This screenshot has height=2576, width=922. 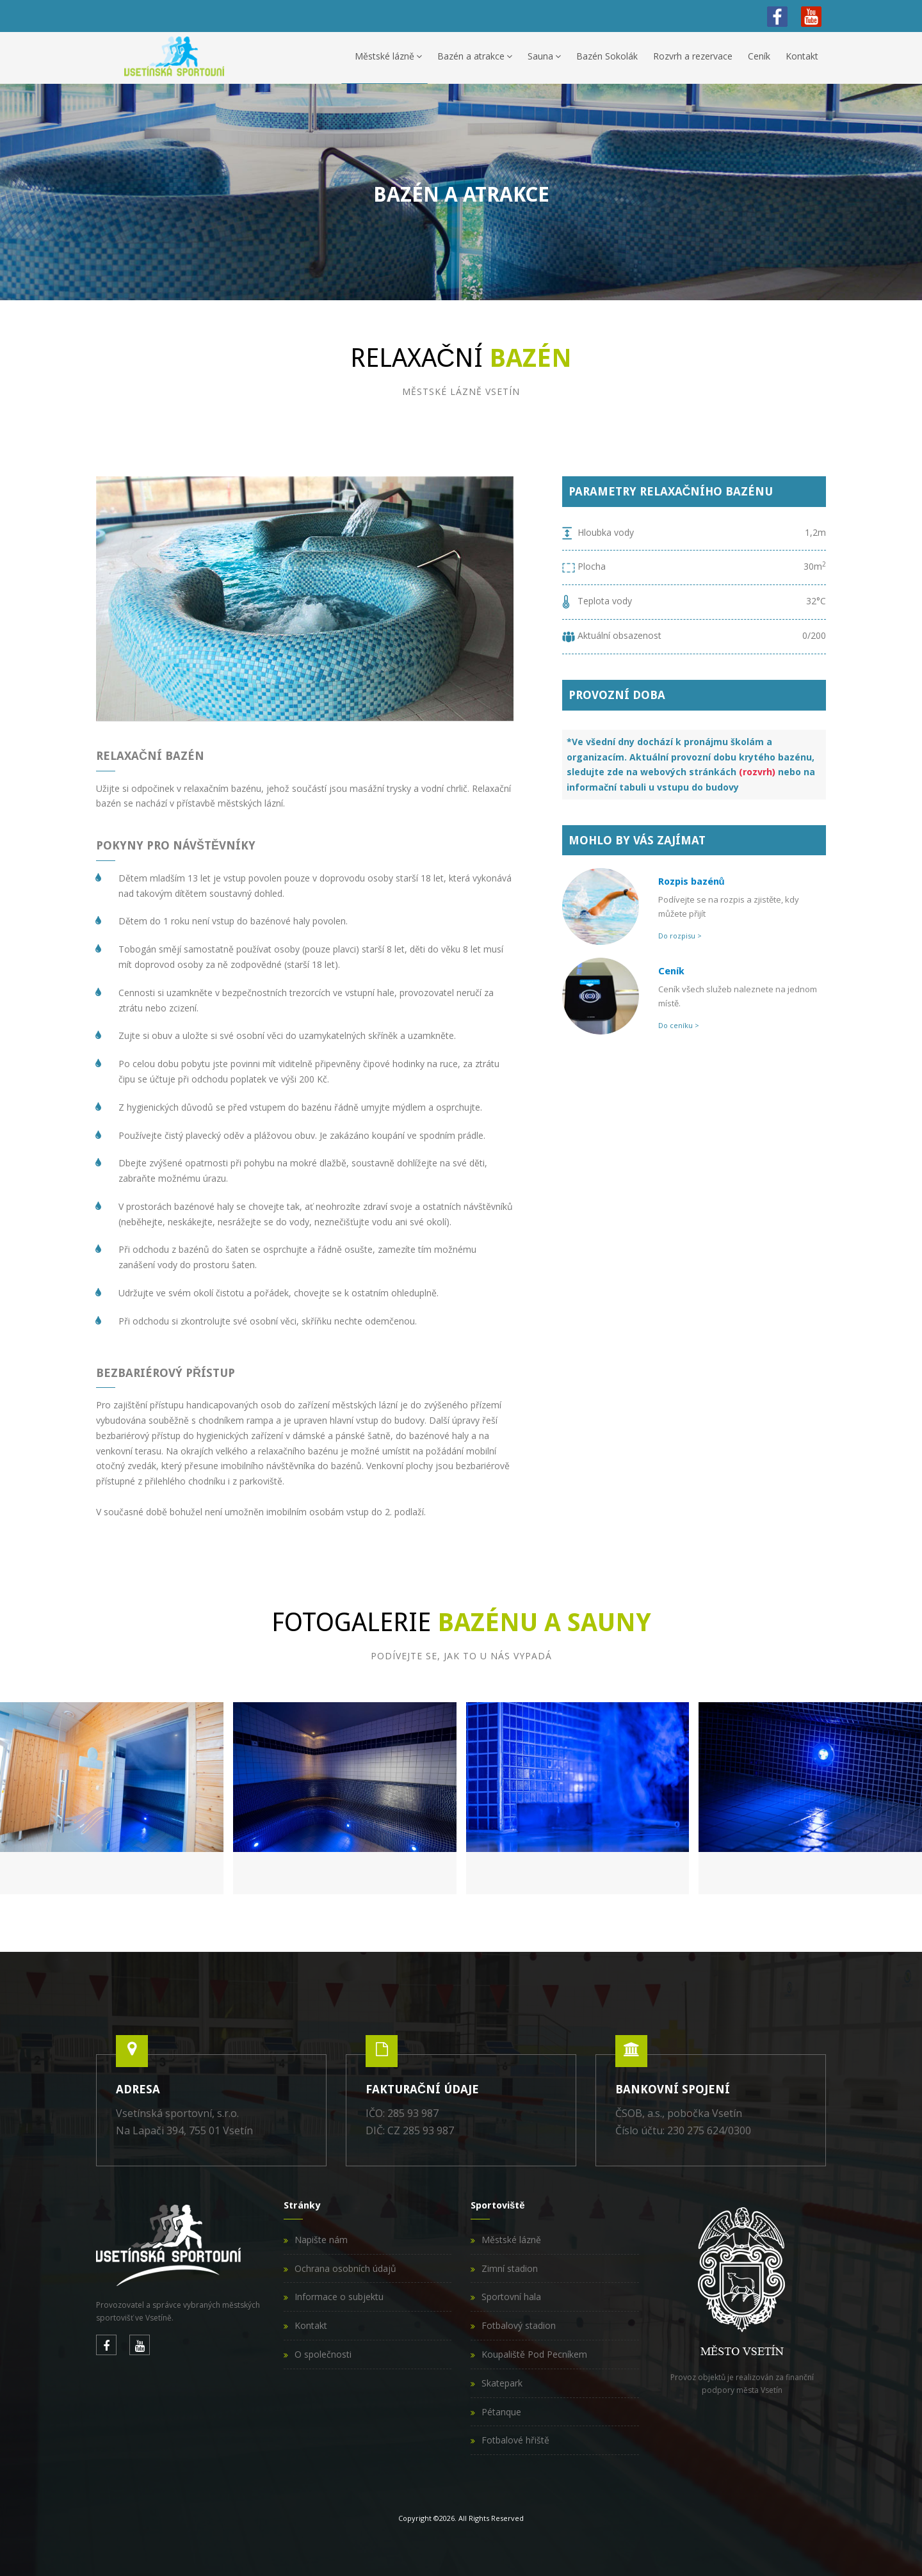 I want to click on Městské lázně, so click(x=388, y=56).